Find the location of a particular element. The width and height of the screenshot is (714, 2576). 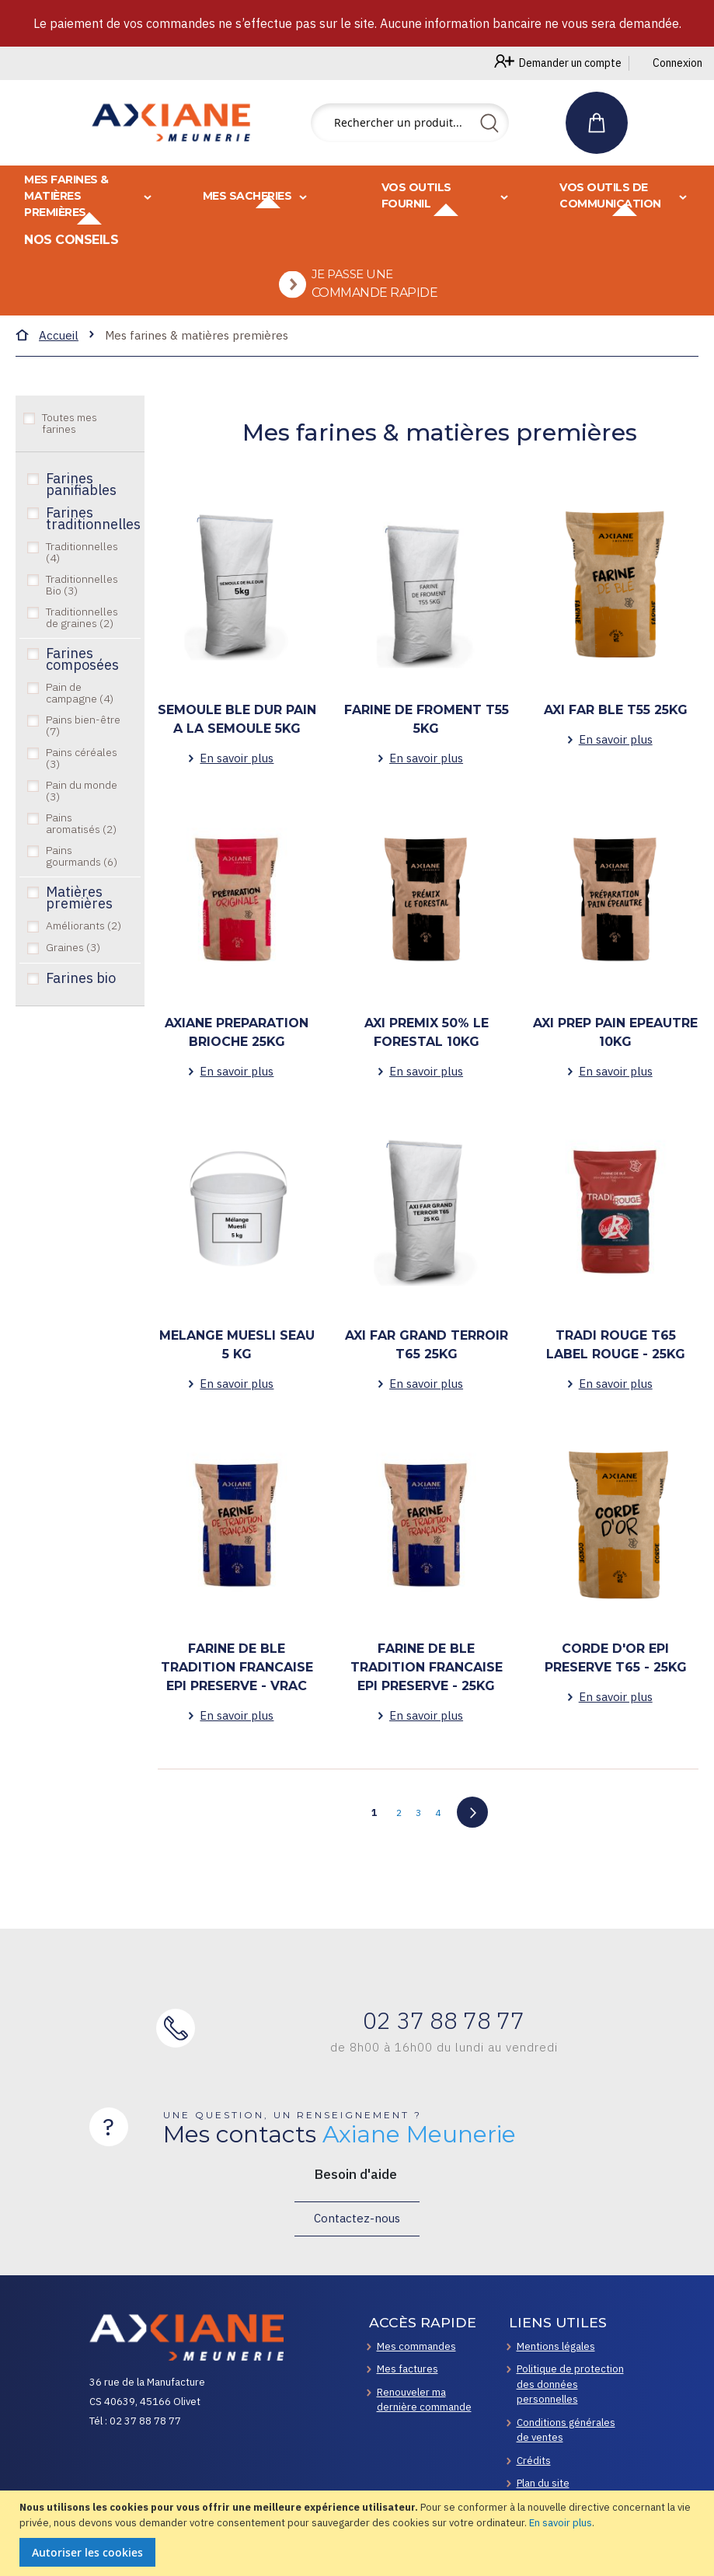

Crédits is located at coordinates (534, 2460).